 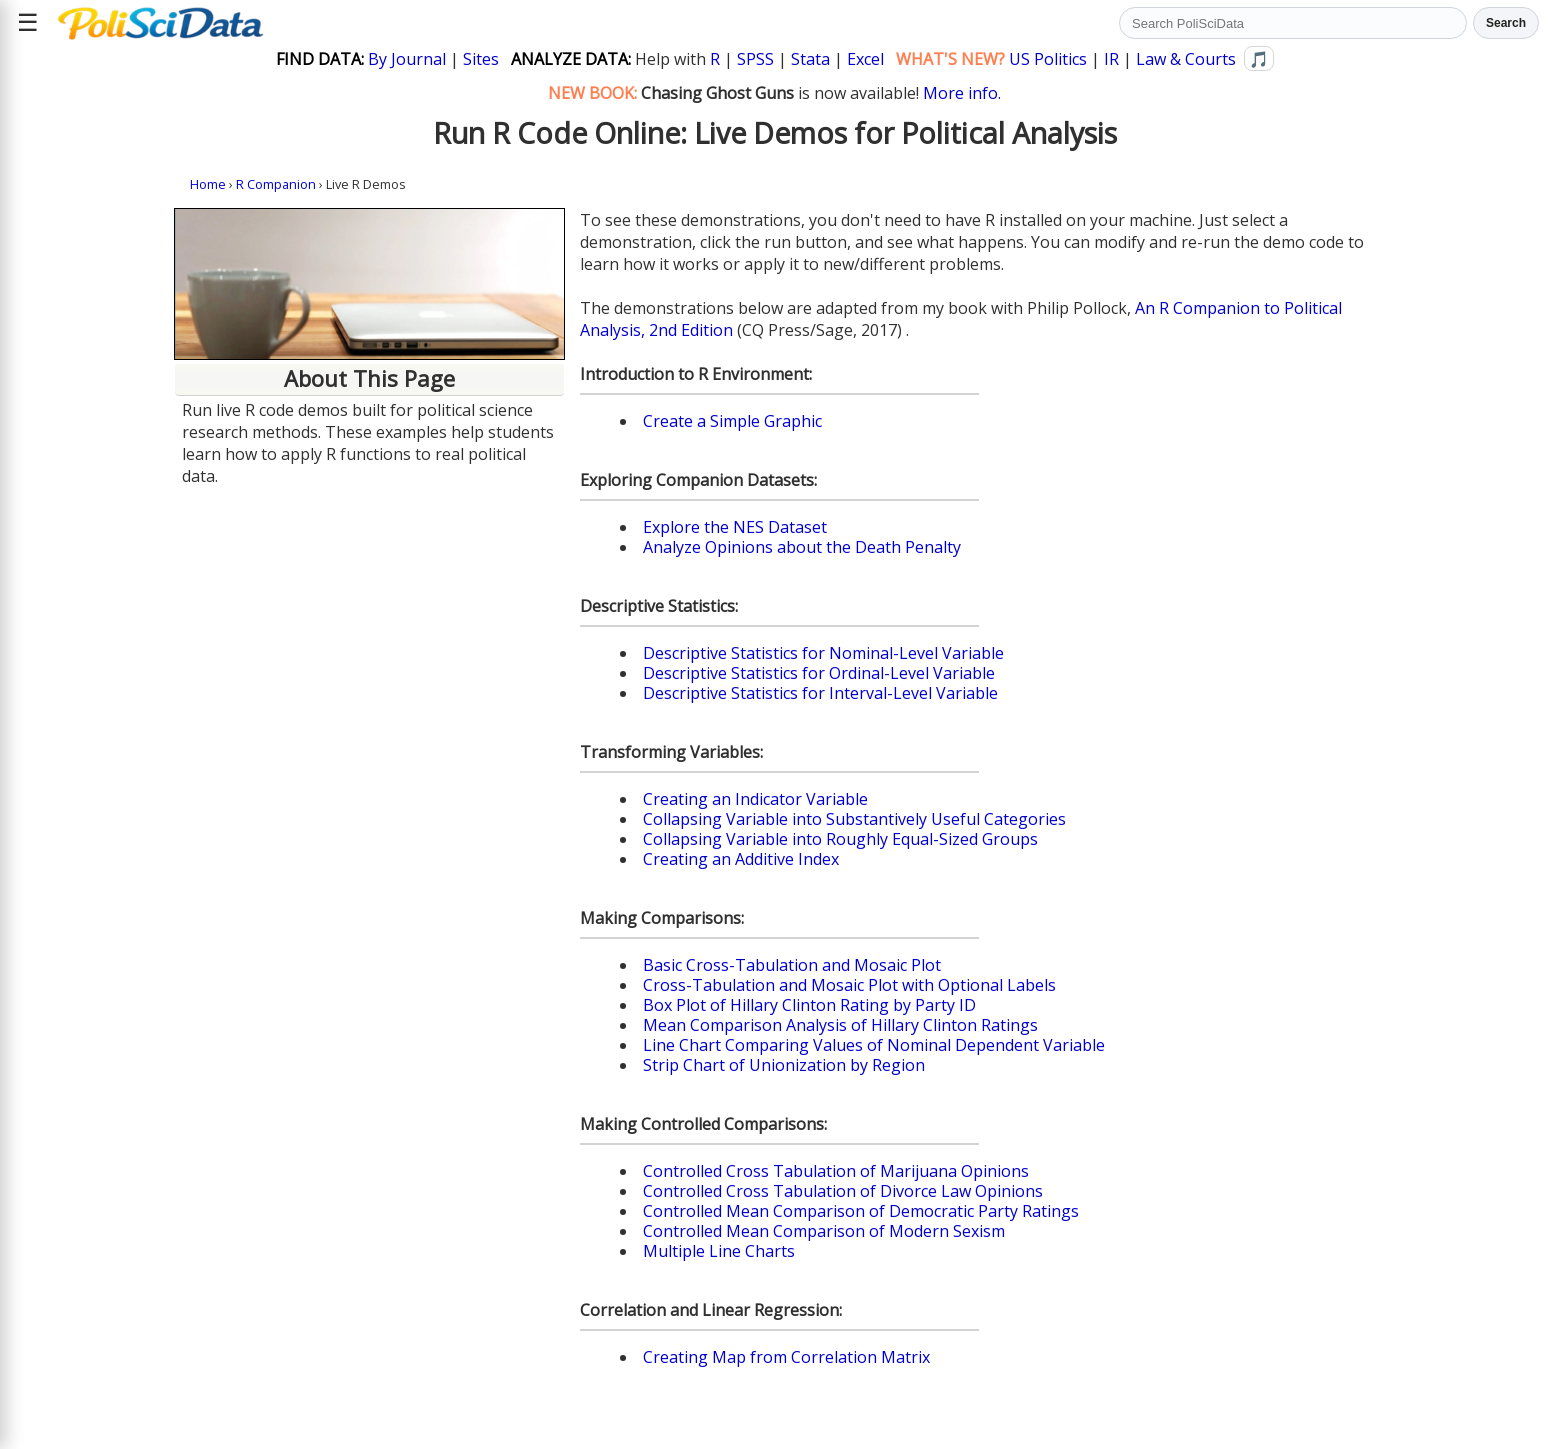 What do you see at coordinates (861, 1211) in the screenshot?
I see `Controlled Mean Comparison of Democratic Party Ratings` at bounding box center [861, 1211].